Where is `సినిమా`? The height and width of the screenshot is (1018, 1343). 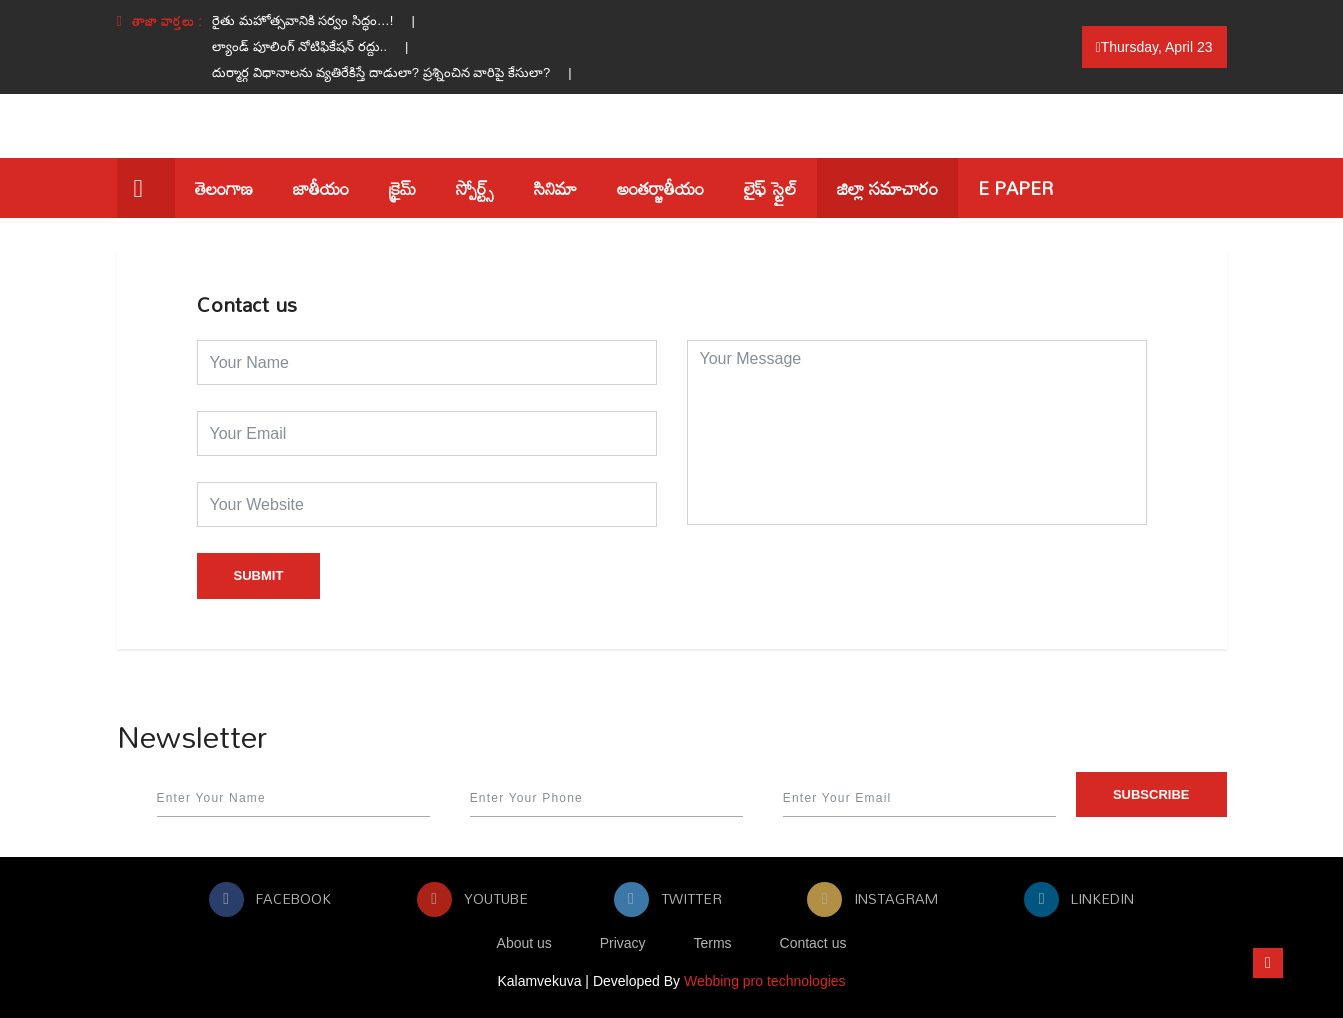 సినిమా is located at coordinates (555, 188).